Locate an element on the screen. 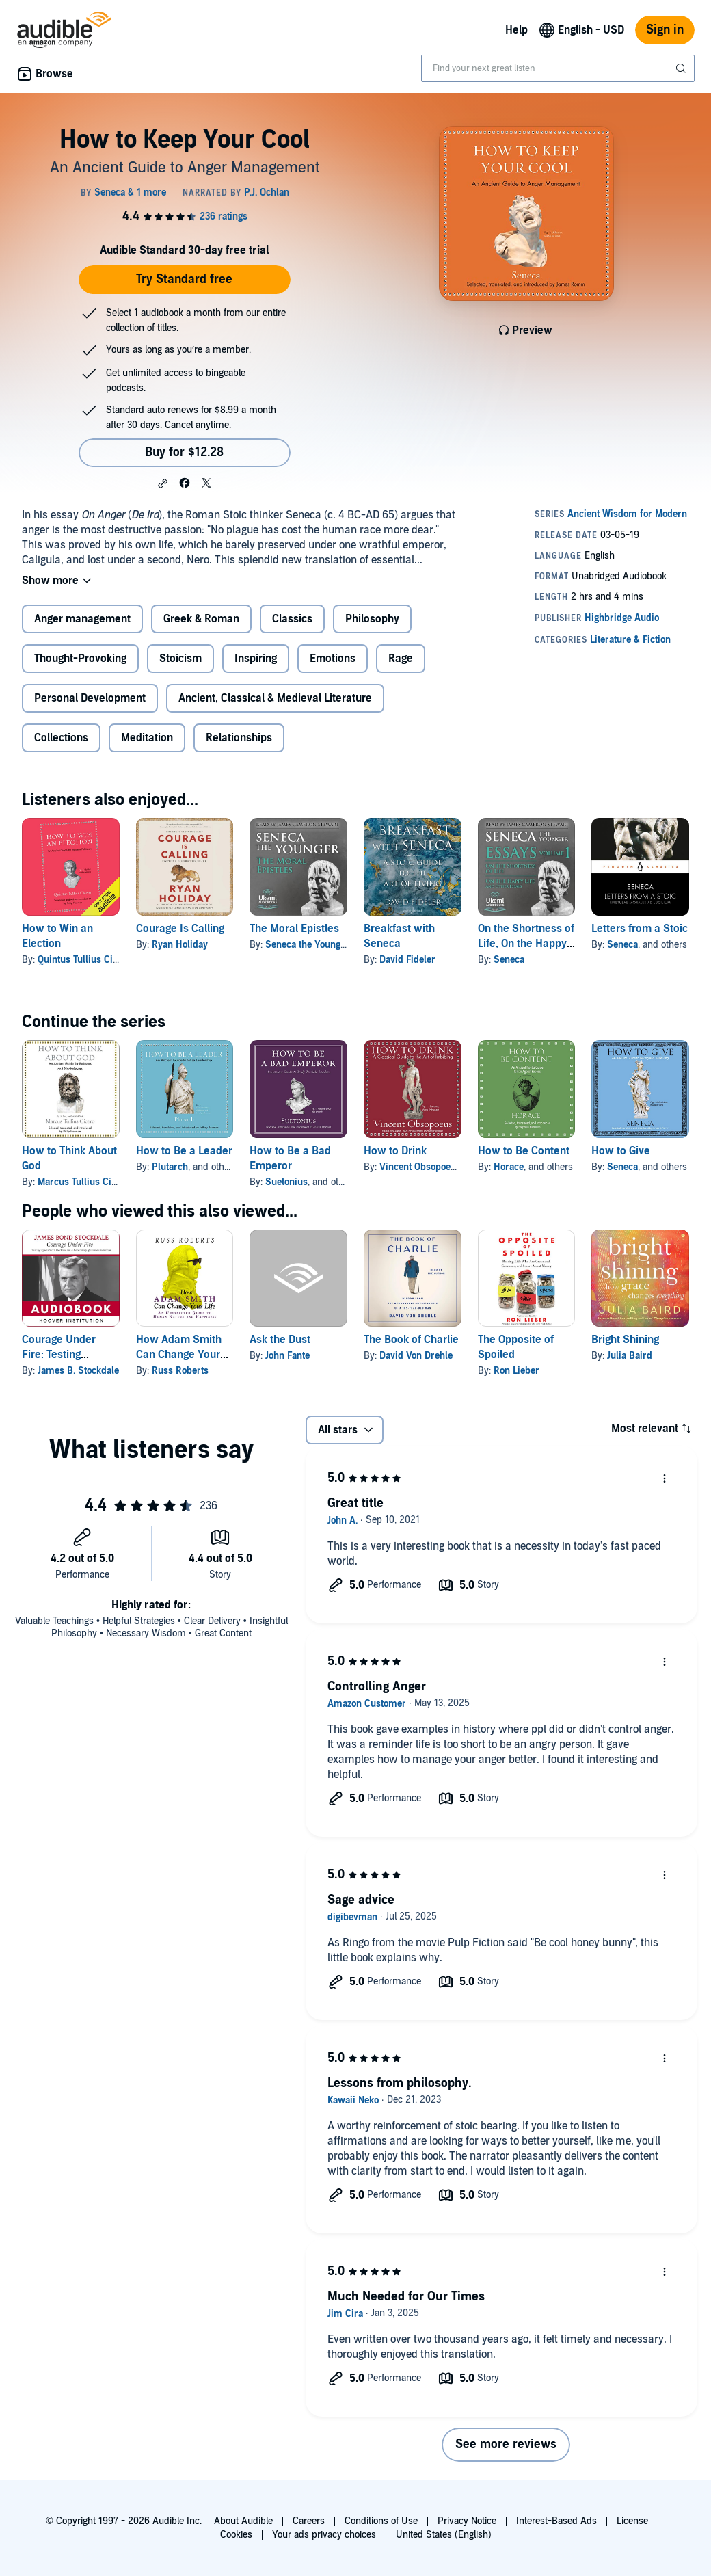 The width and height of the screenshot is (711, 2576). Russ Roberts is located at coordinates (180, 1371).